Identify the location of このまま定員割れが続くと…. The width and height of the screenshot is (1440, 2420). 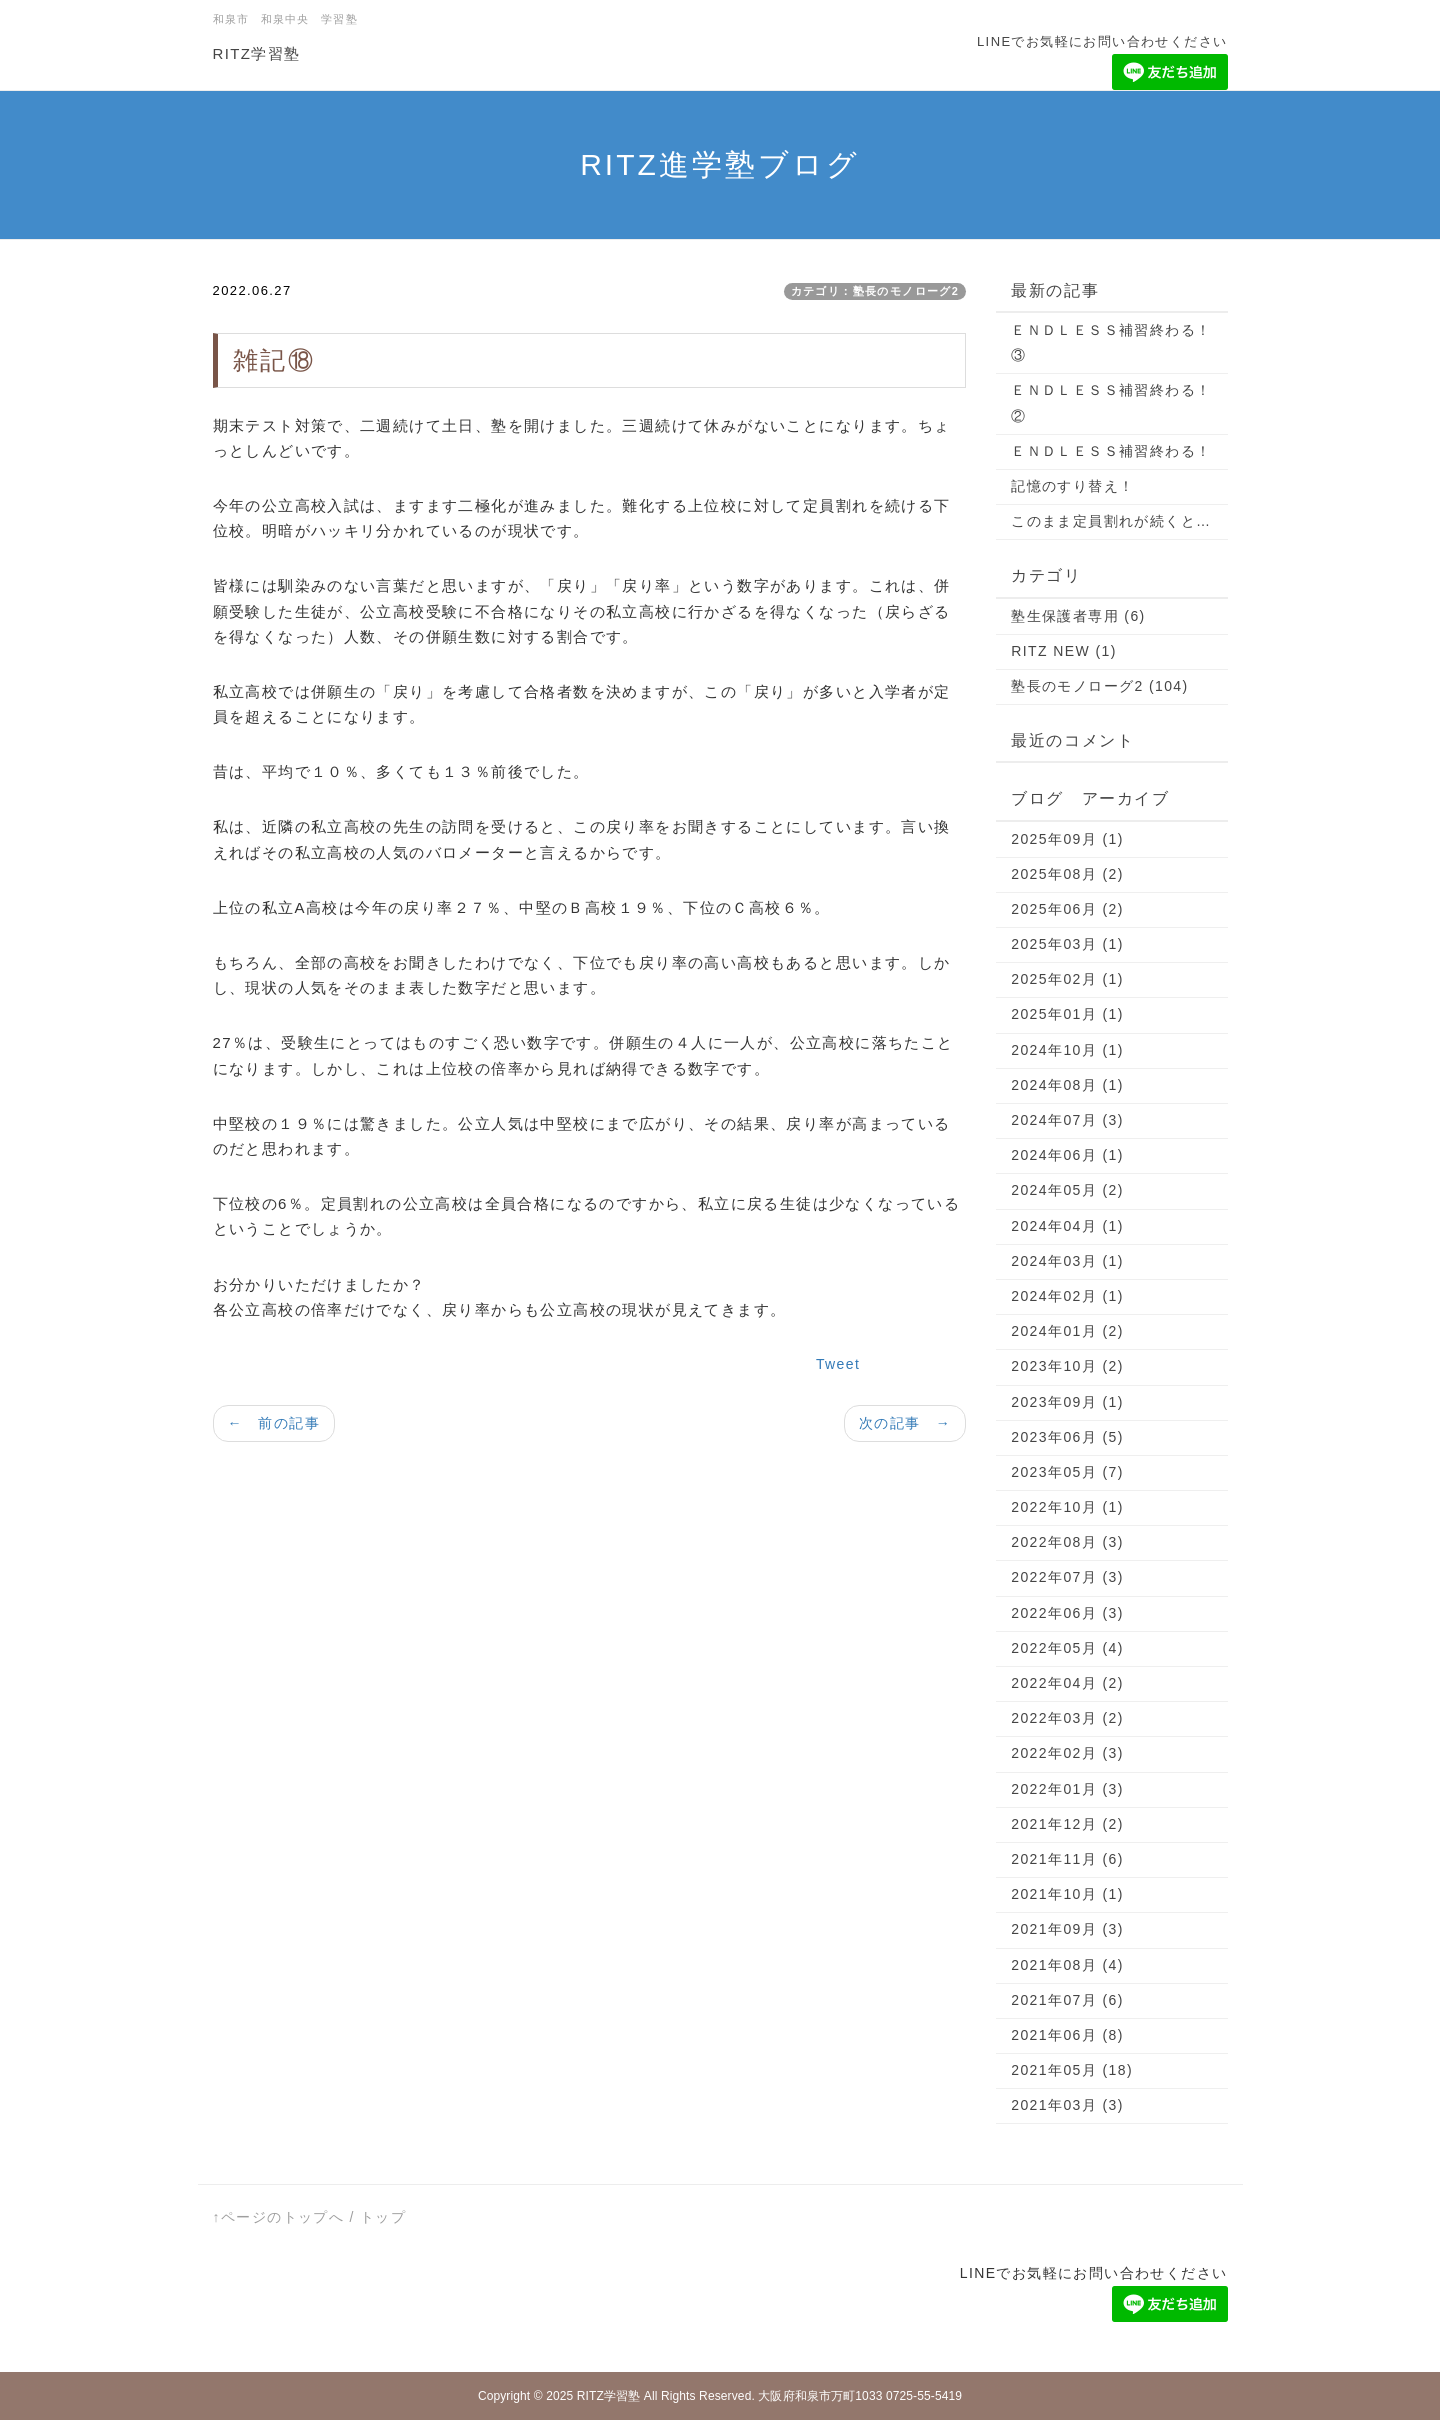
(1111, 521).